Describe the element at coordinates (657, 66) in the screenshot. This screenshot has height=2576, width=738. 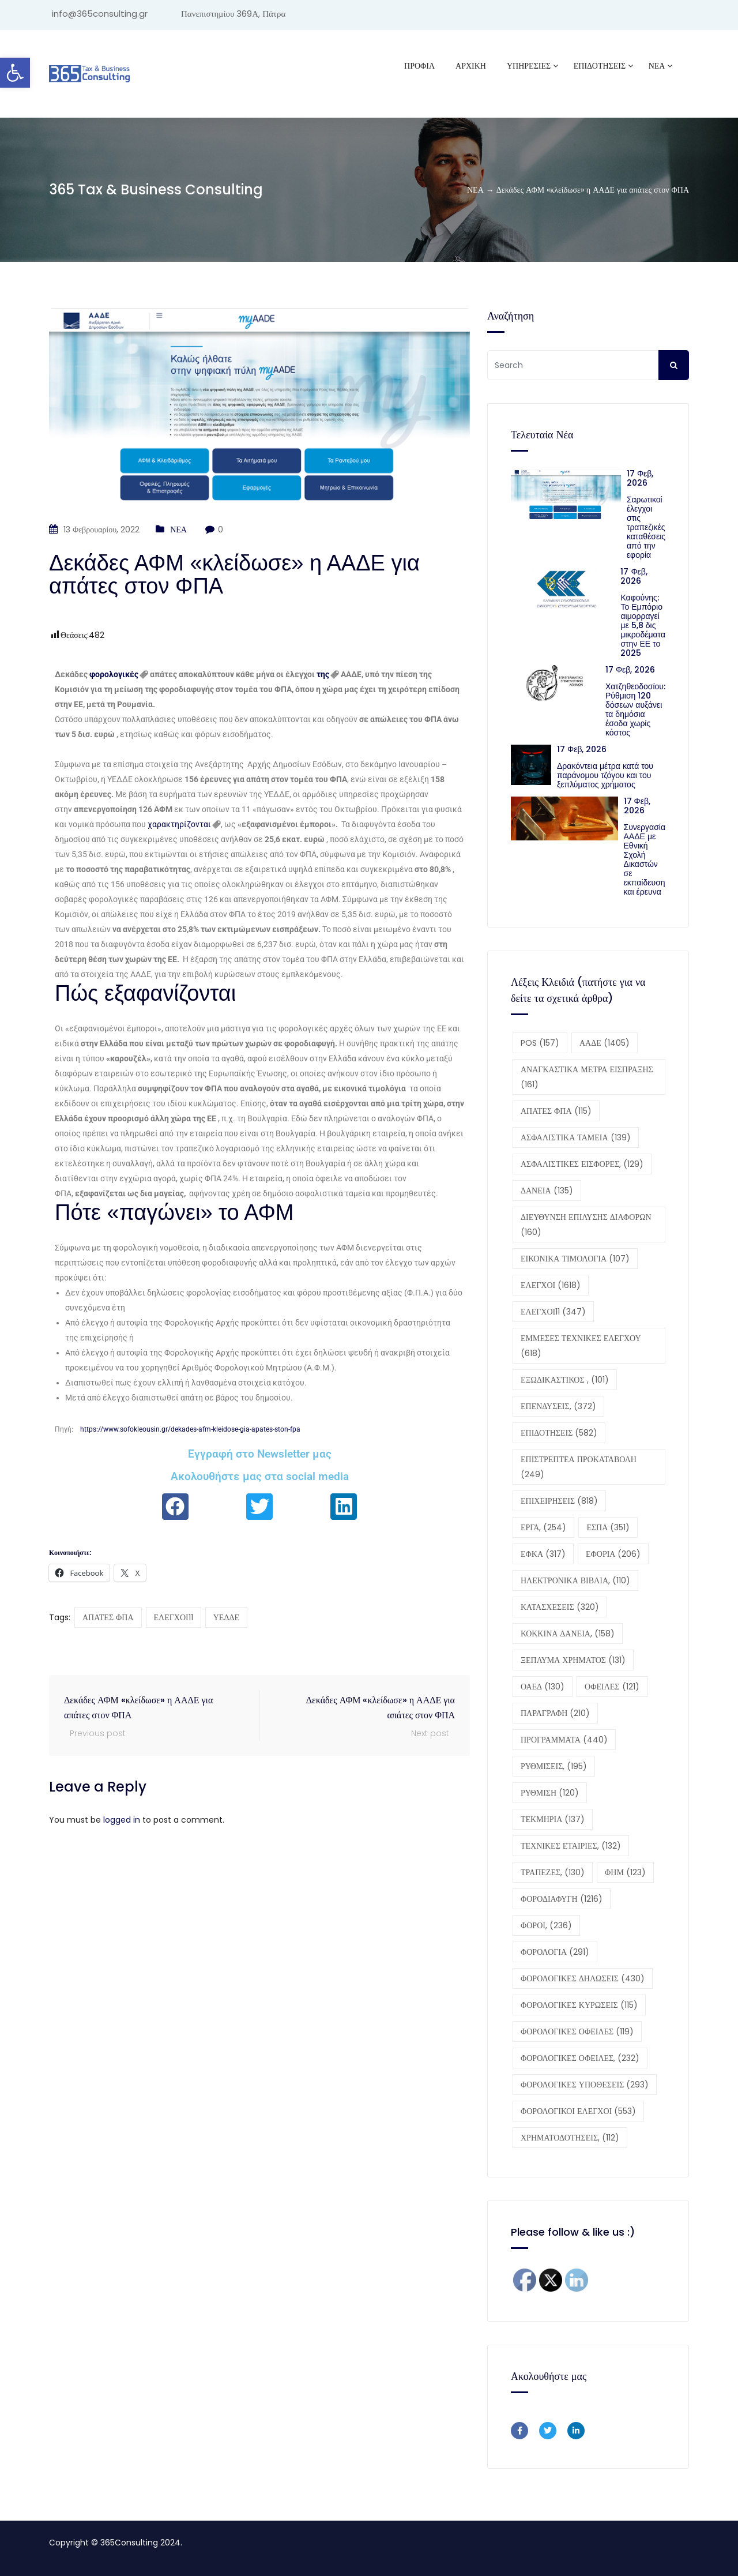
I see `ΝΕΑ` at that location.